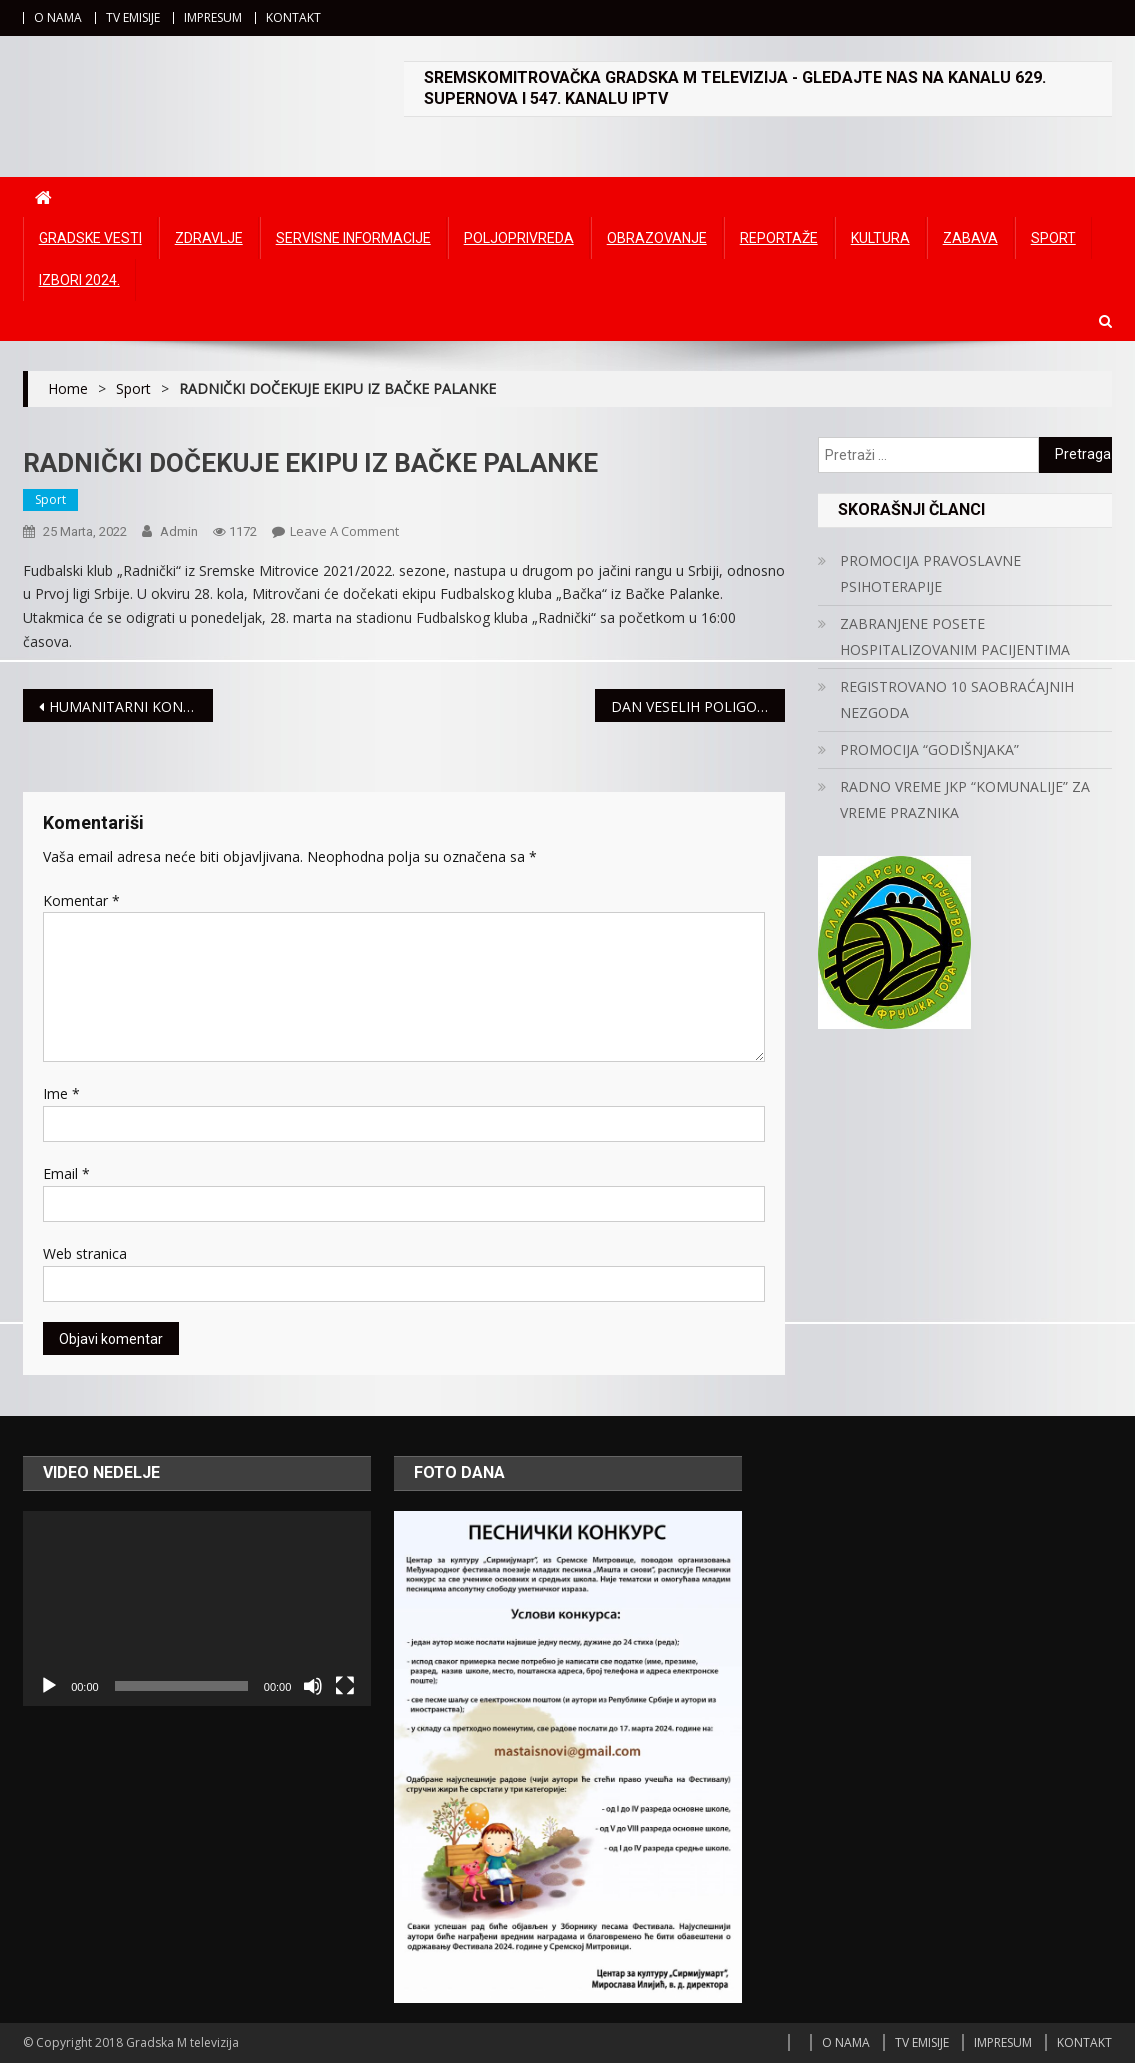 Image resolution: width=1135 pixels, height=2063 pixels. What do you see at coordinates (49, 1686) in the screenshot?
I see `[Početak]` at bounding box center [49, 1686].